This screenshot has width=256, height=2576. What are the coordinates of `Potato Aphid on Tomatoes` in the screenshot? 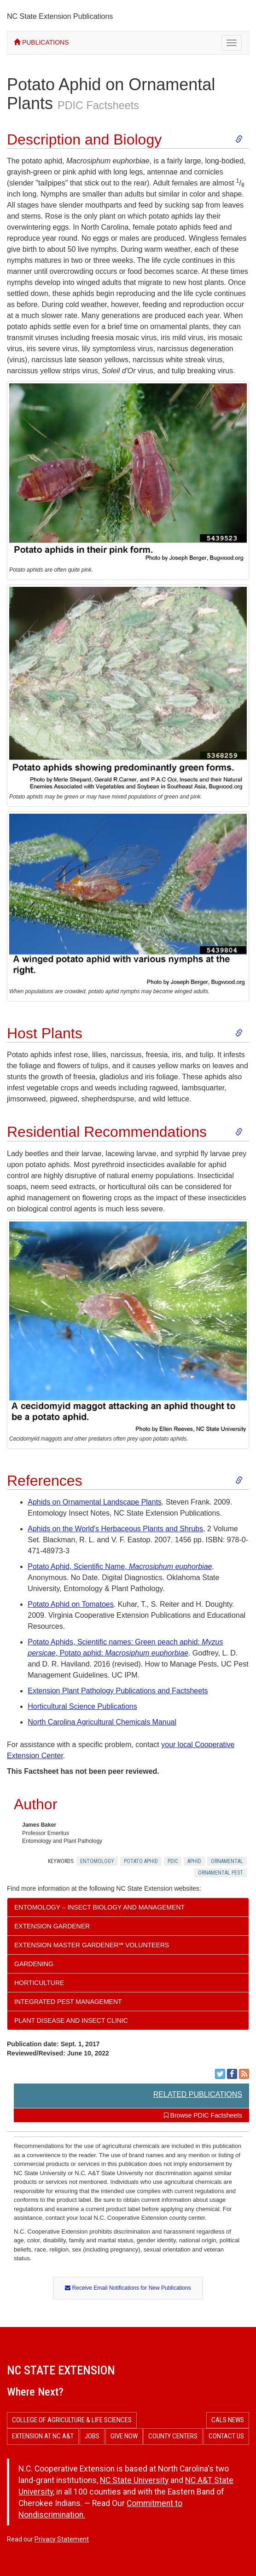 It's located at (71, 1604).